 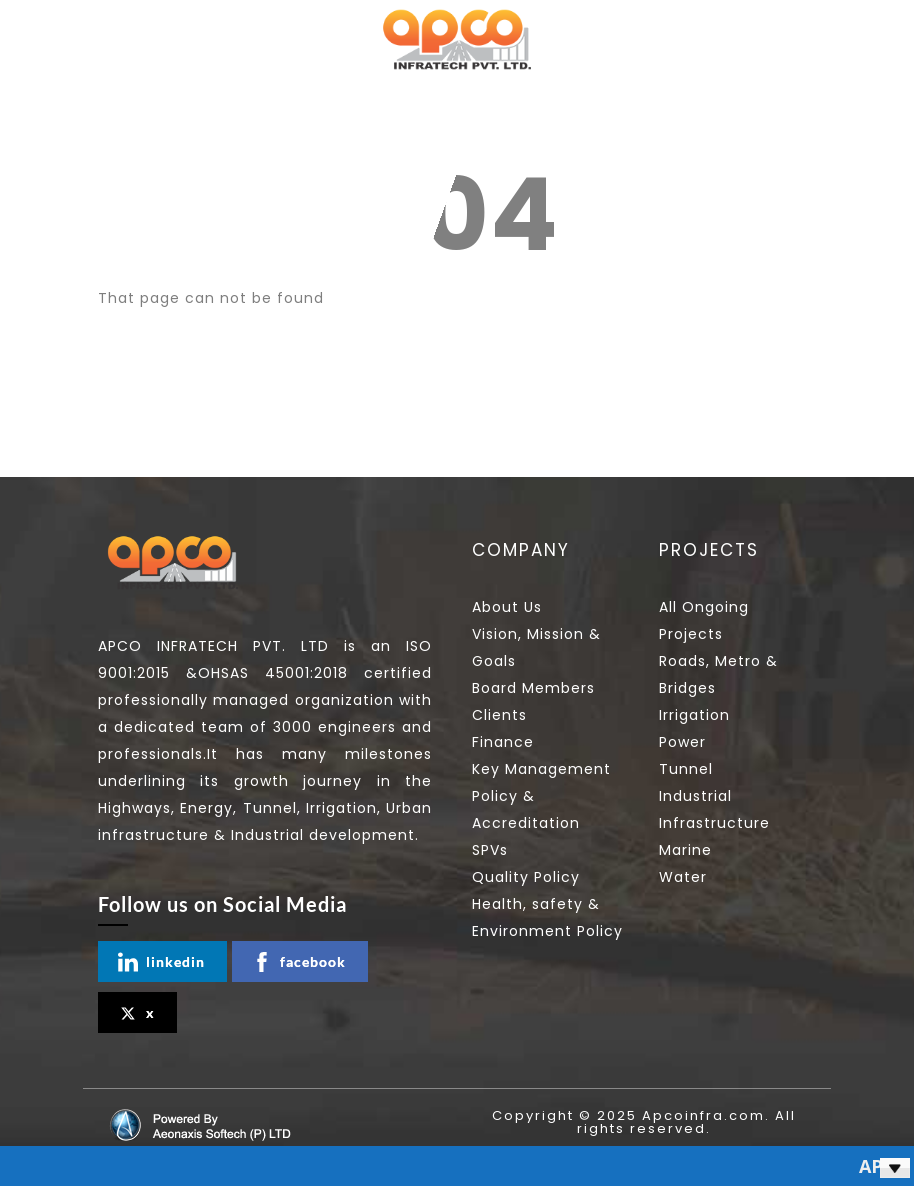 What do you see at coordinates (499, 715) in the screenshot?
I see `Clients` at bounding box center [499, 715].